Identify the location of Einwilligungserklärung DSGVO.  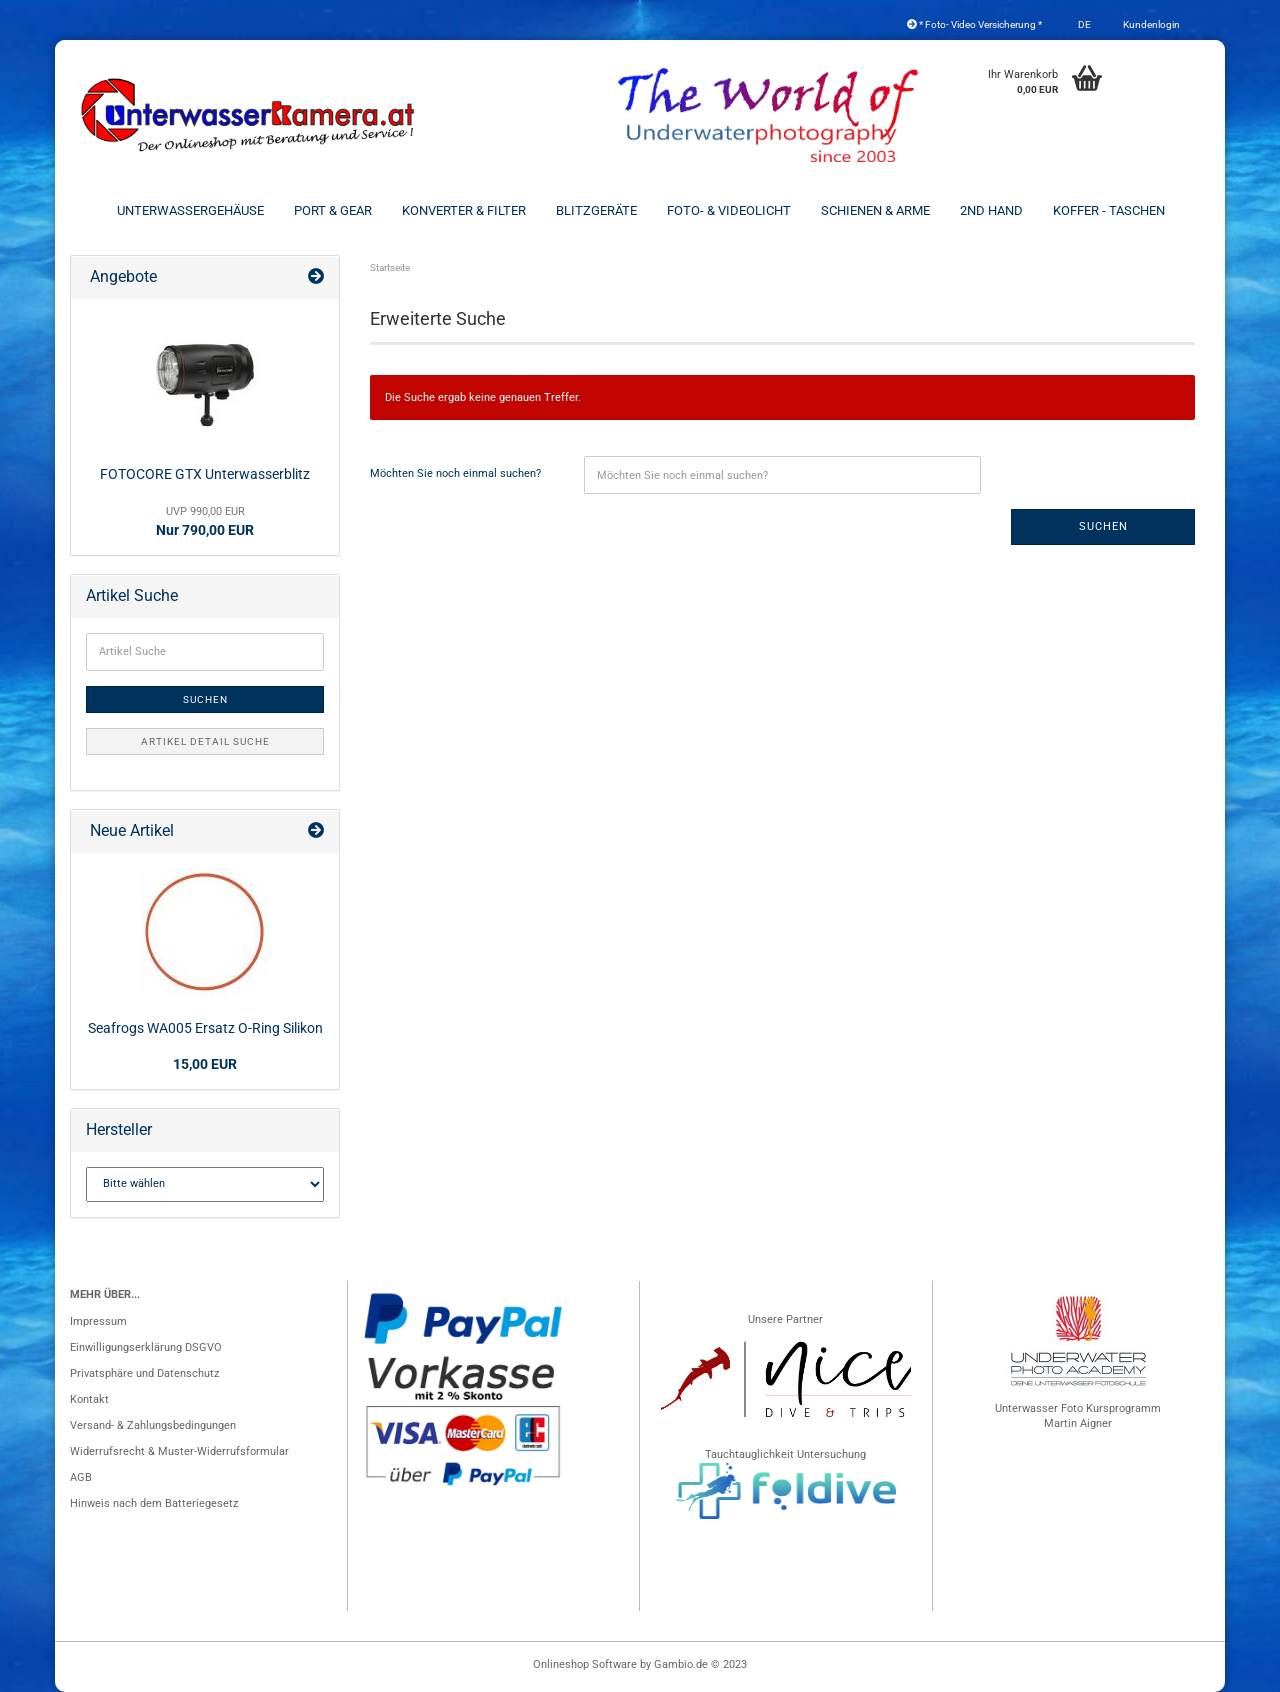
(146, 1347).